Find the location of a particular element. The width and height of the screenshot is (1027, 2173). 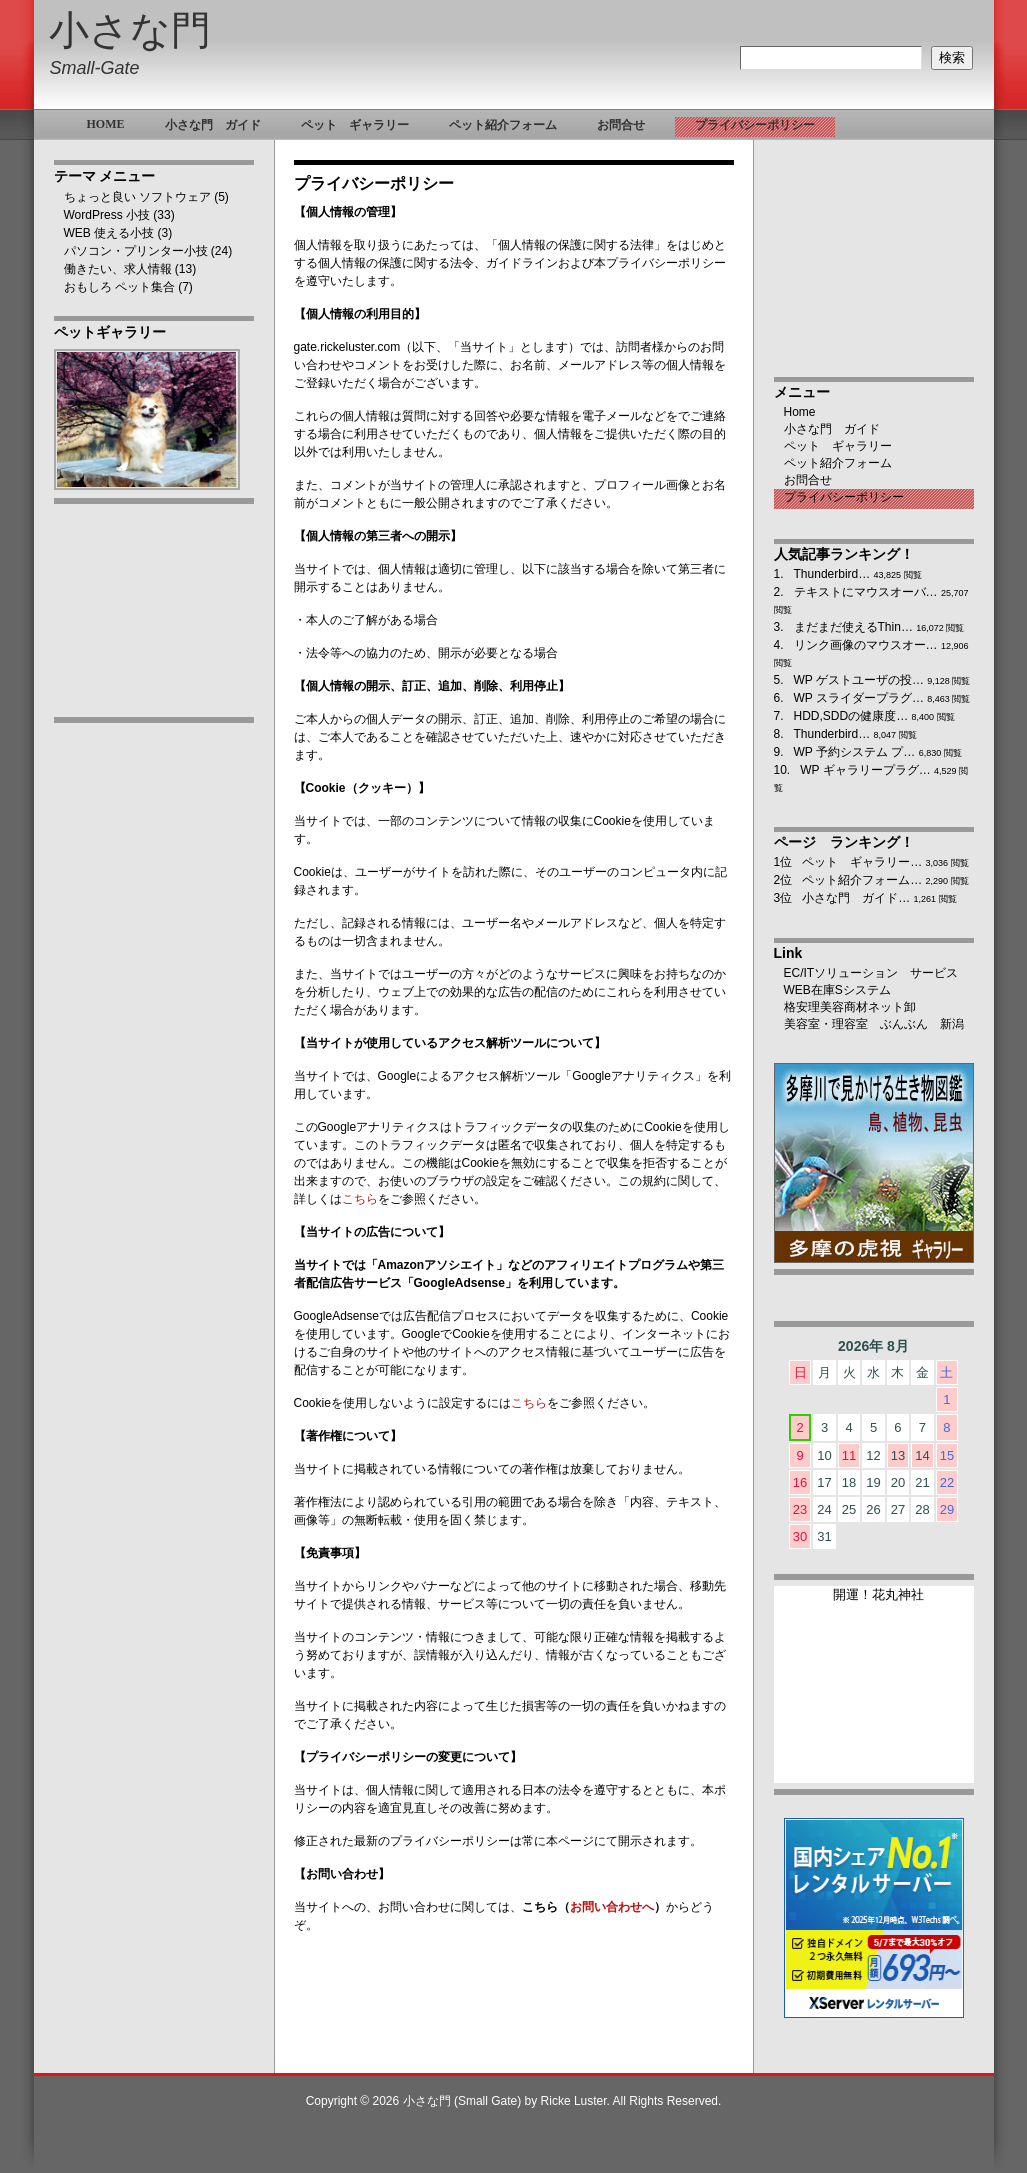

WP スライダープラグ… is located at coordinates (859, 698).